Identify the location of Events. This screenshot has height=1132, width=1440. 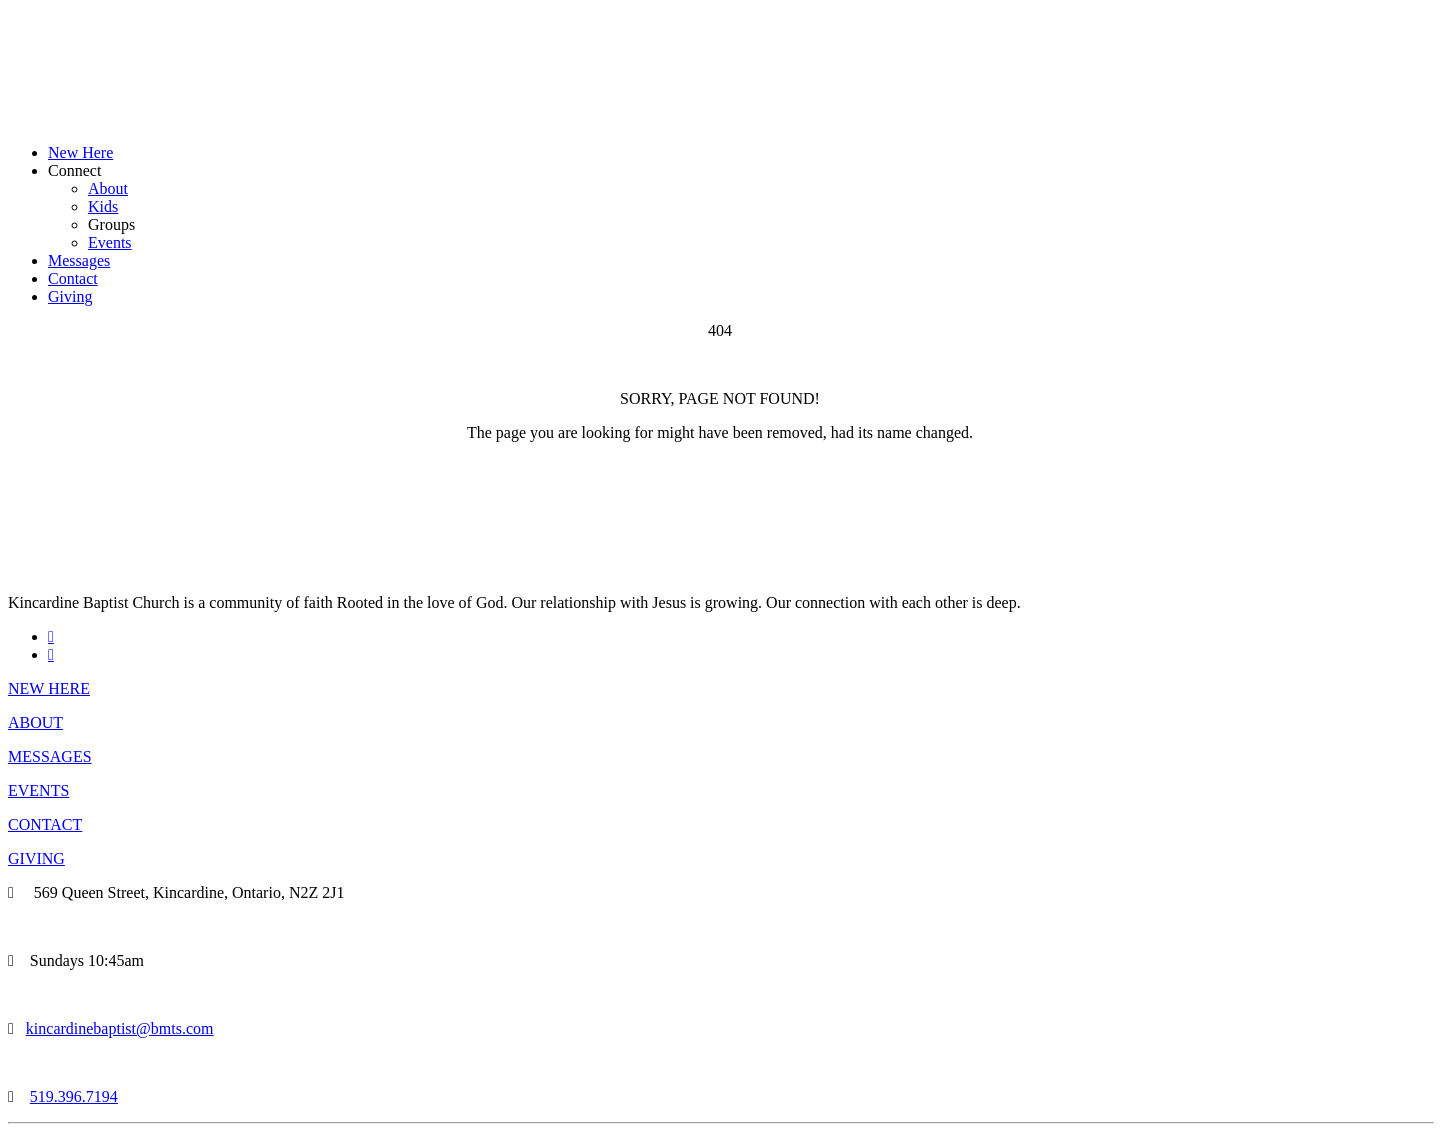
(110, 242).